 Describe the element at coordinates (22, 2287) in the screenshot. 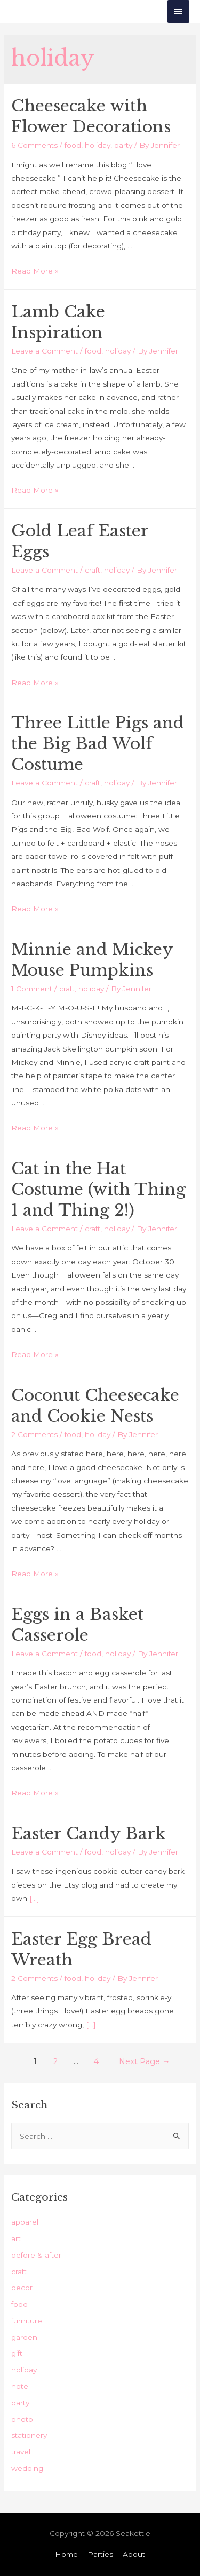

I see `decor` at that location.